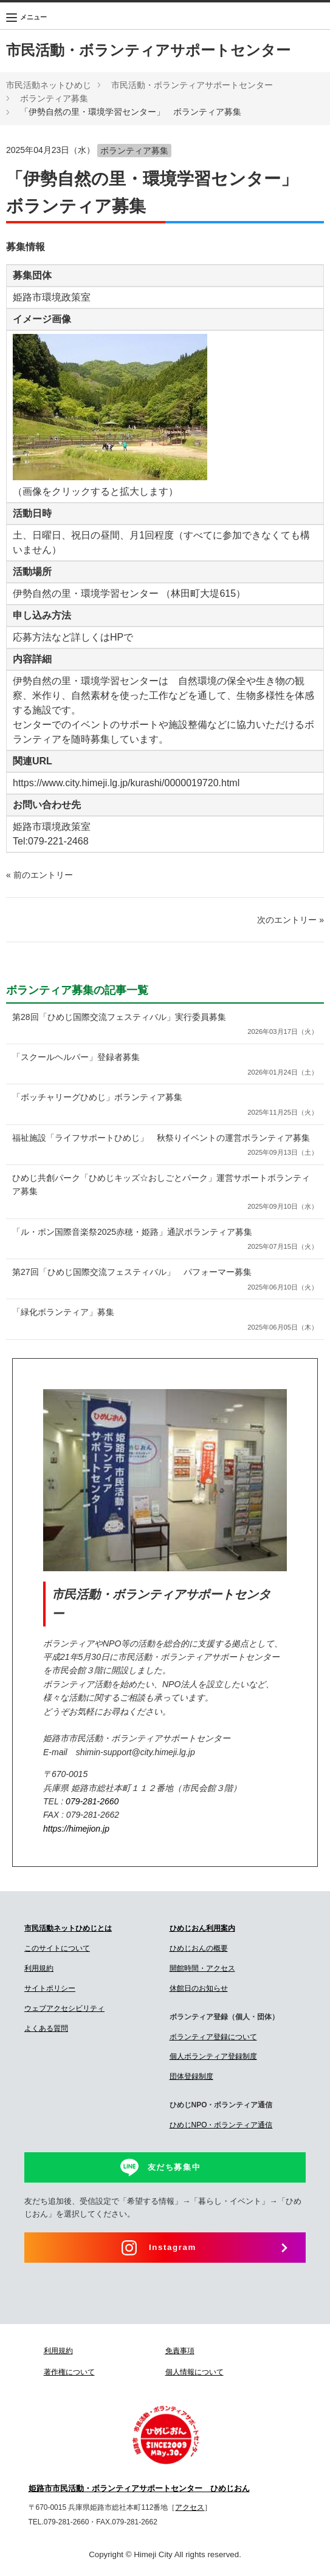 The width and height of the screenshot is (330, 2576). What do you see at coordinates (202, 1928) in the screenshot?
I see `ひめじおん利用案内` at bounding box center [202, 1928].